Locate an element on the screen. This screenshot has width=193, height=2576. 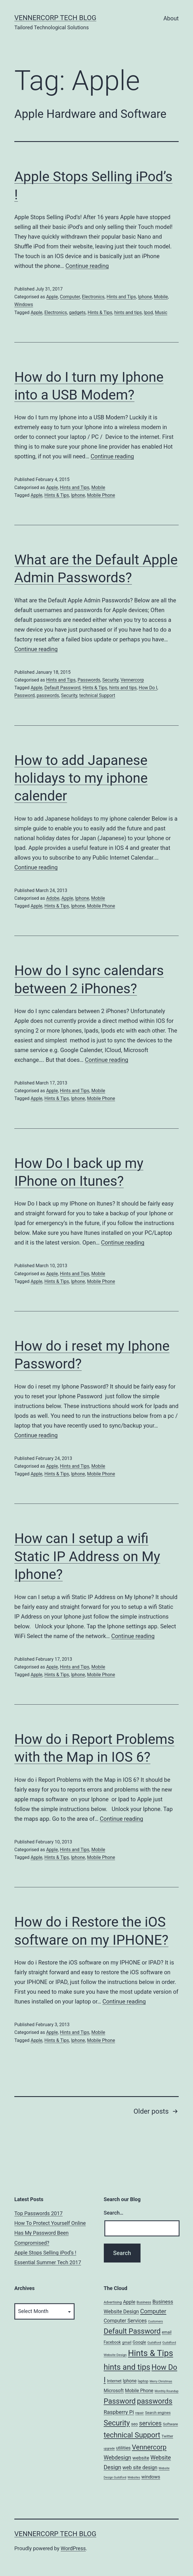
Security [Security (78 items)] is located at coordinates (117, 2423).